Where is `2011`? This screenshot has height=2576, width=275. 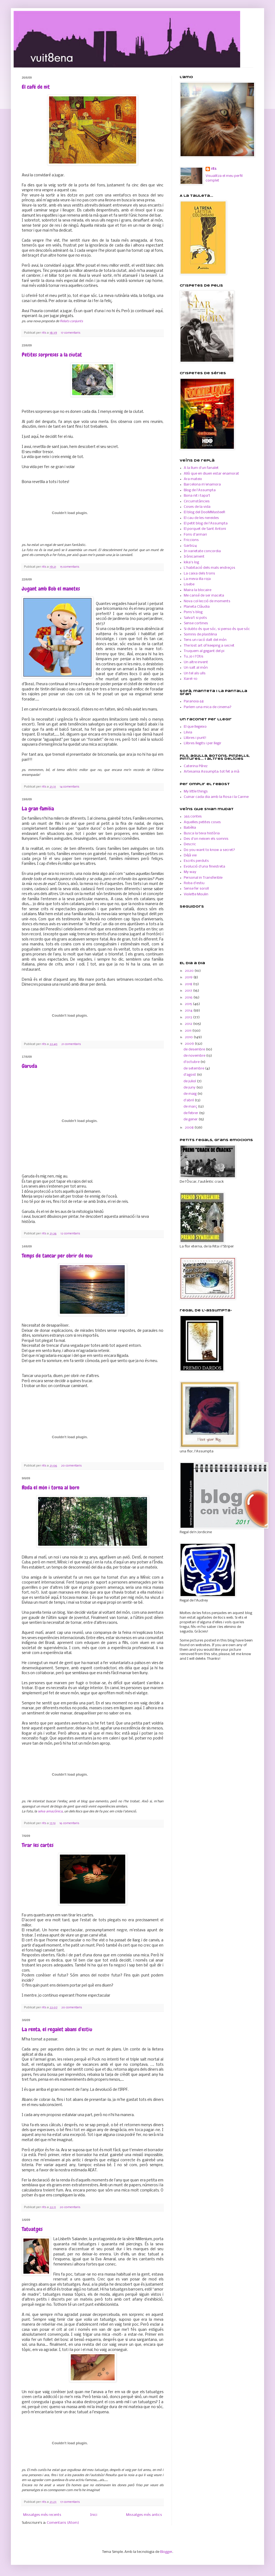
2011 is located at coordinates (188, 1030).